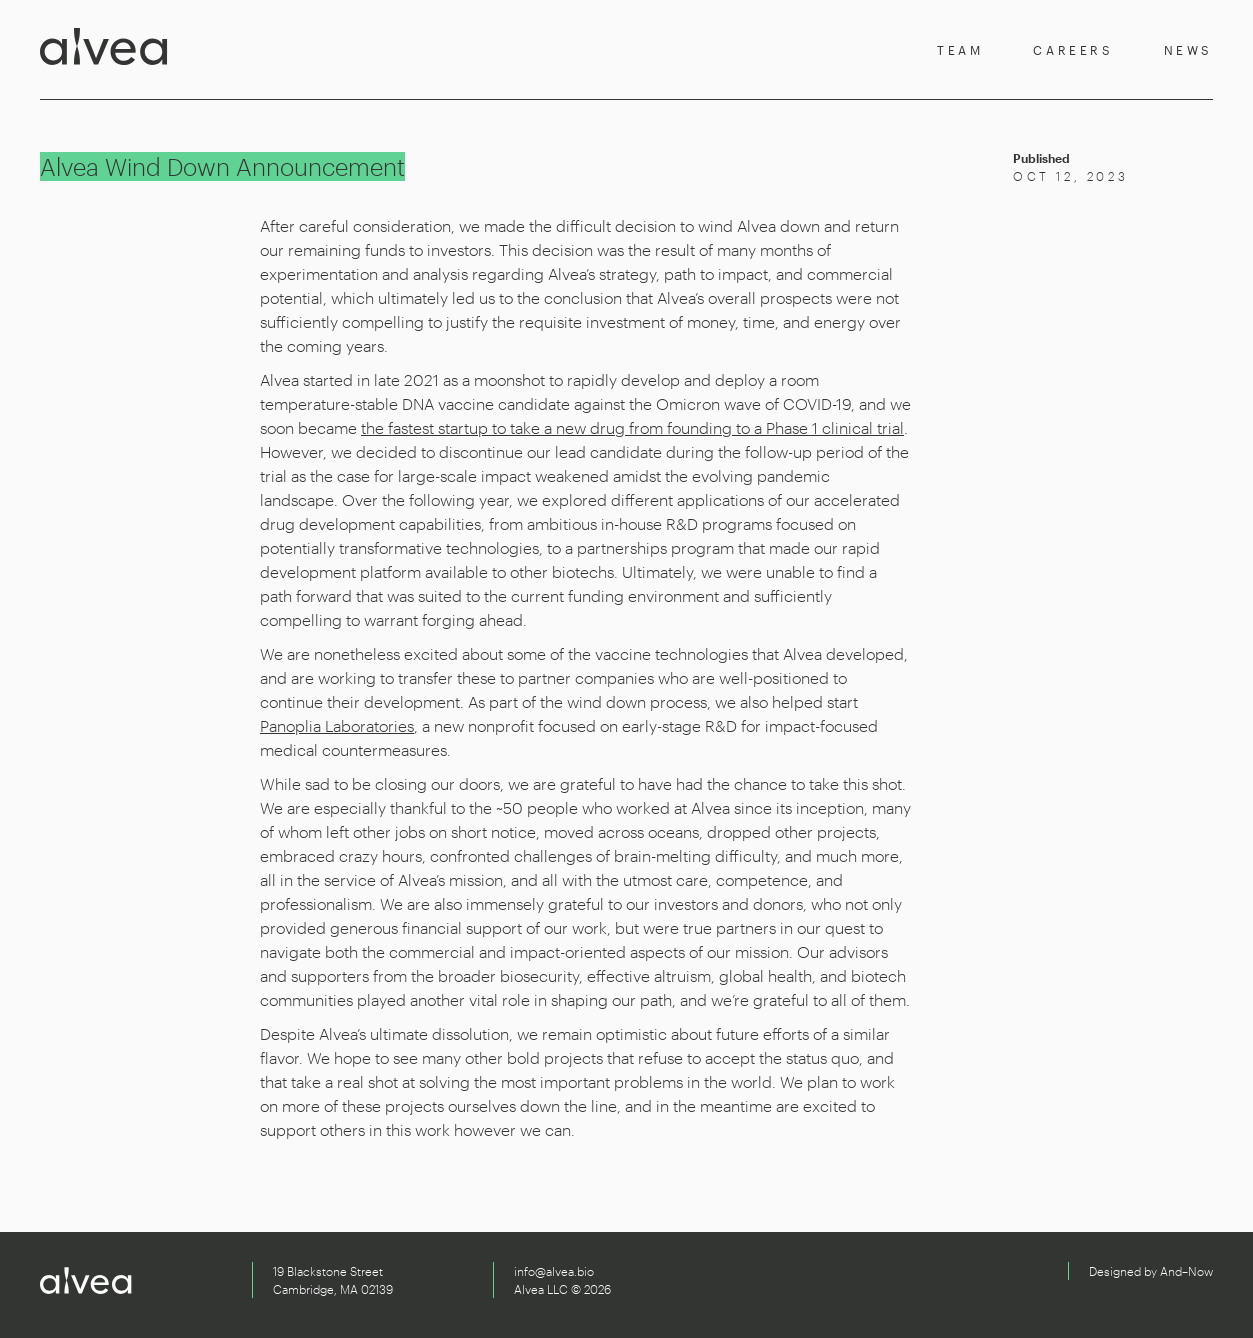 This screenshot has width=1253, height=1338. What do you see at coordinates (1151, 1271) in the screenshot?
I see `Designed by And–Now` at bounding box center [1151, 1271].